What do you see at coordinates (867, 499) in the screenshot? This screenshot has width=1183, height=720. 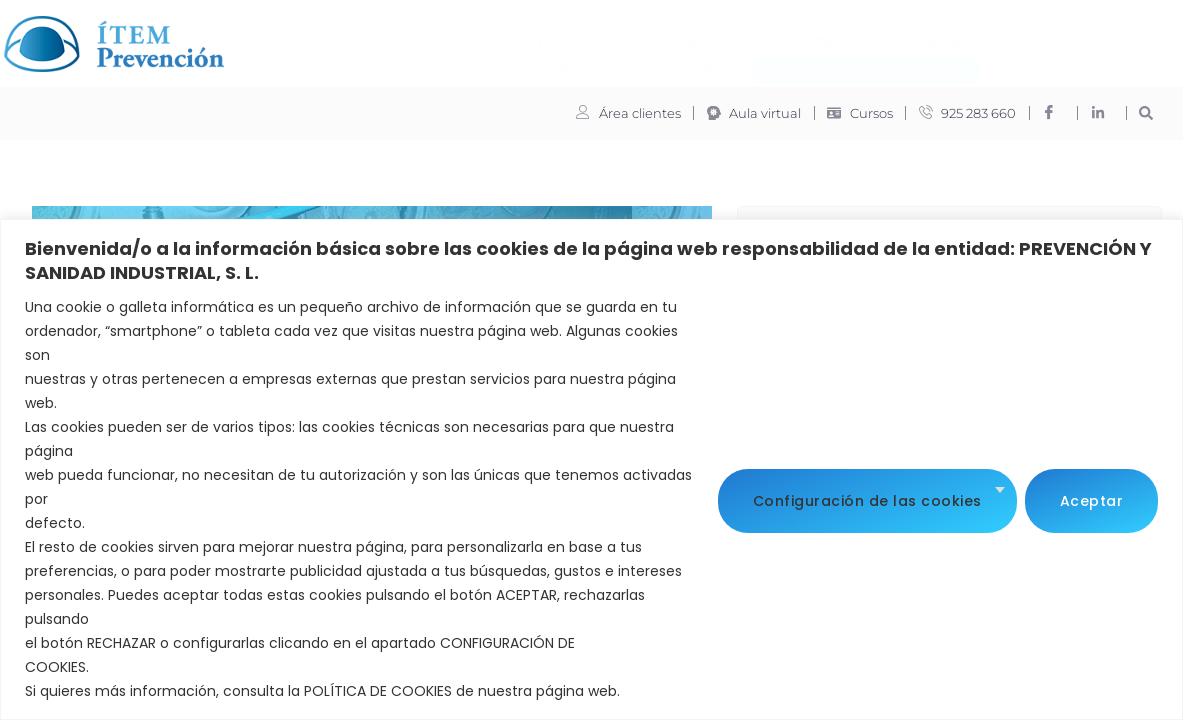 I see `Configuración de las cookies` at bounding box center [867, 499].